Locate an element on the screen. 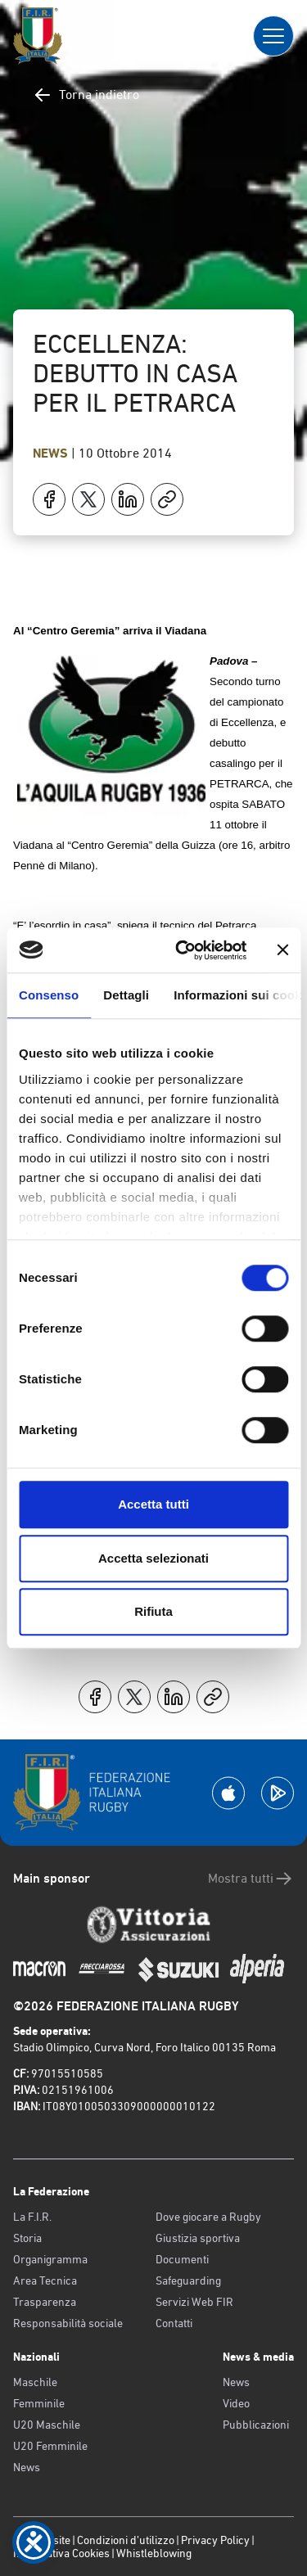 The width and height of the screenshot is (307, 2576). [Chiudi banner] is located at coordinates (282, 950).